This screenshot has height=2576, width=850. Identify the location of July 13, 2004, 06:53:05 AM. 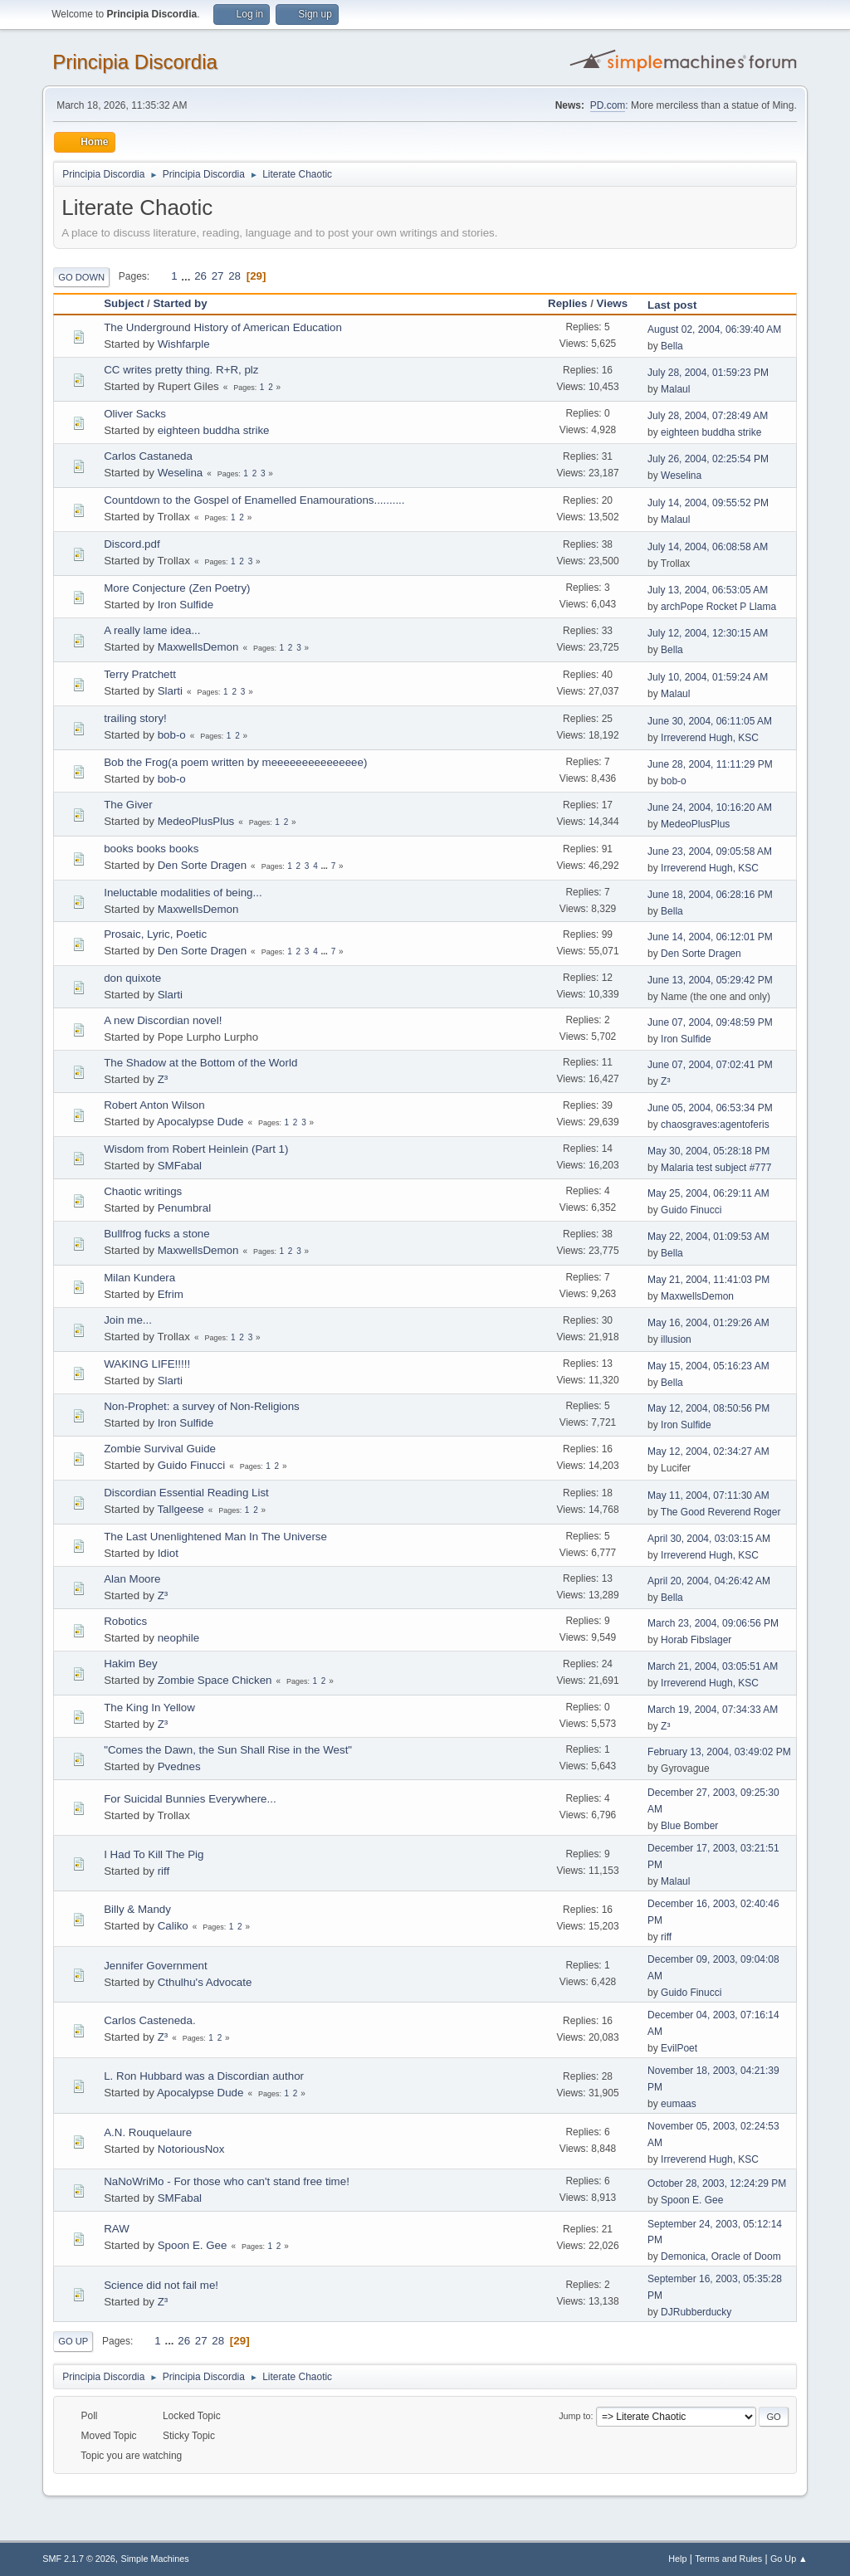
(707, 590).